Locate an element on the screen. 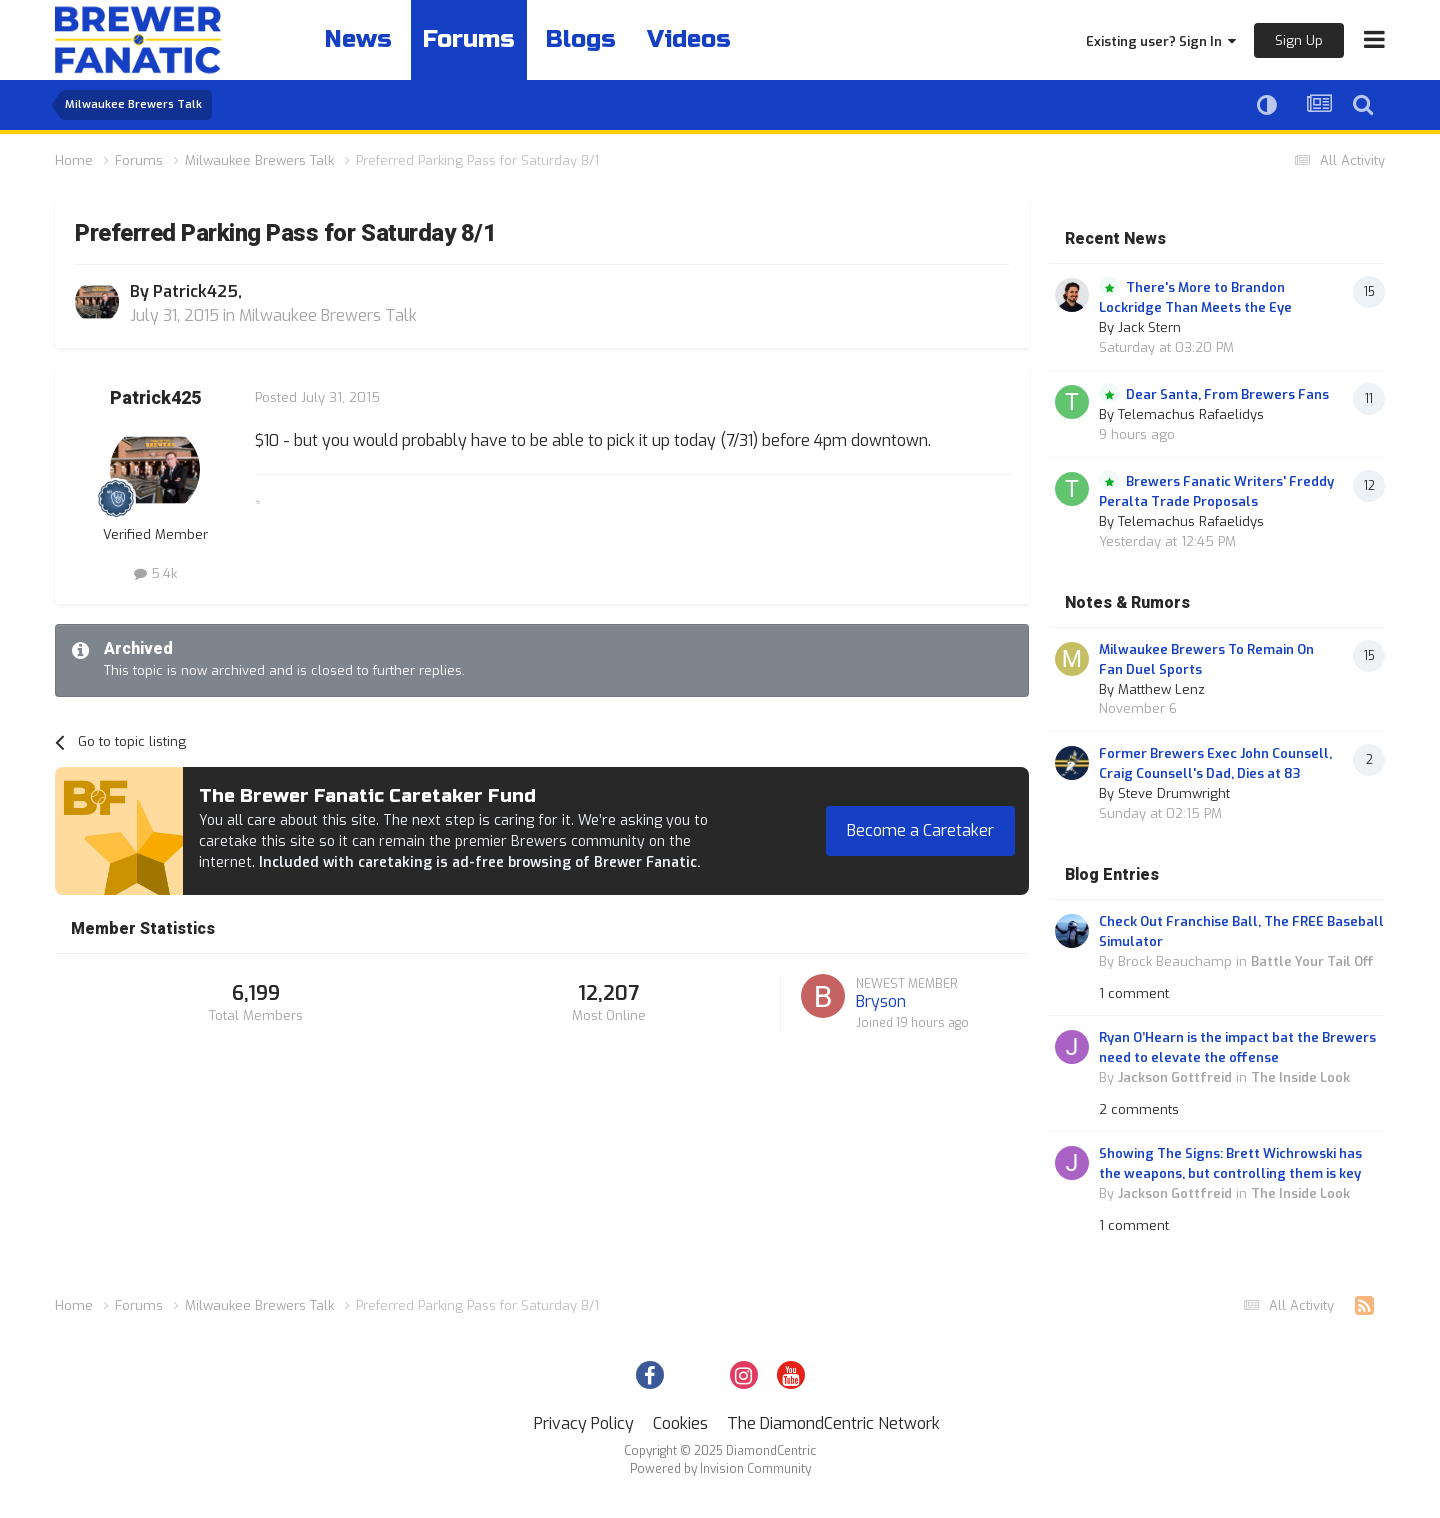 This screenshot has width=1440, height=1518. Battle Your Tail Off is located at coordinates (1312, 961).